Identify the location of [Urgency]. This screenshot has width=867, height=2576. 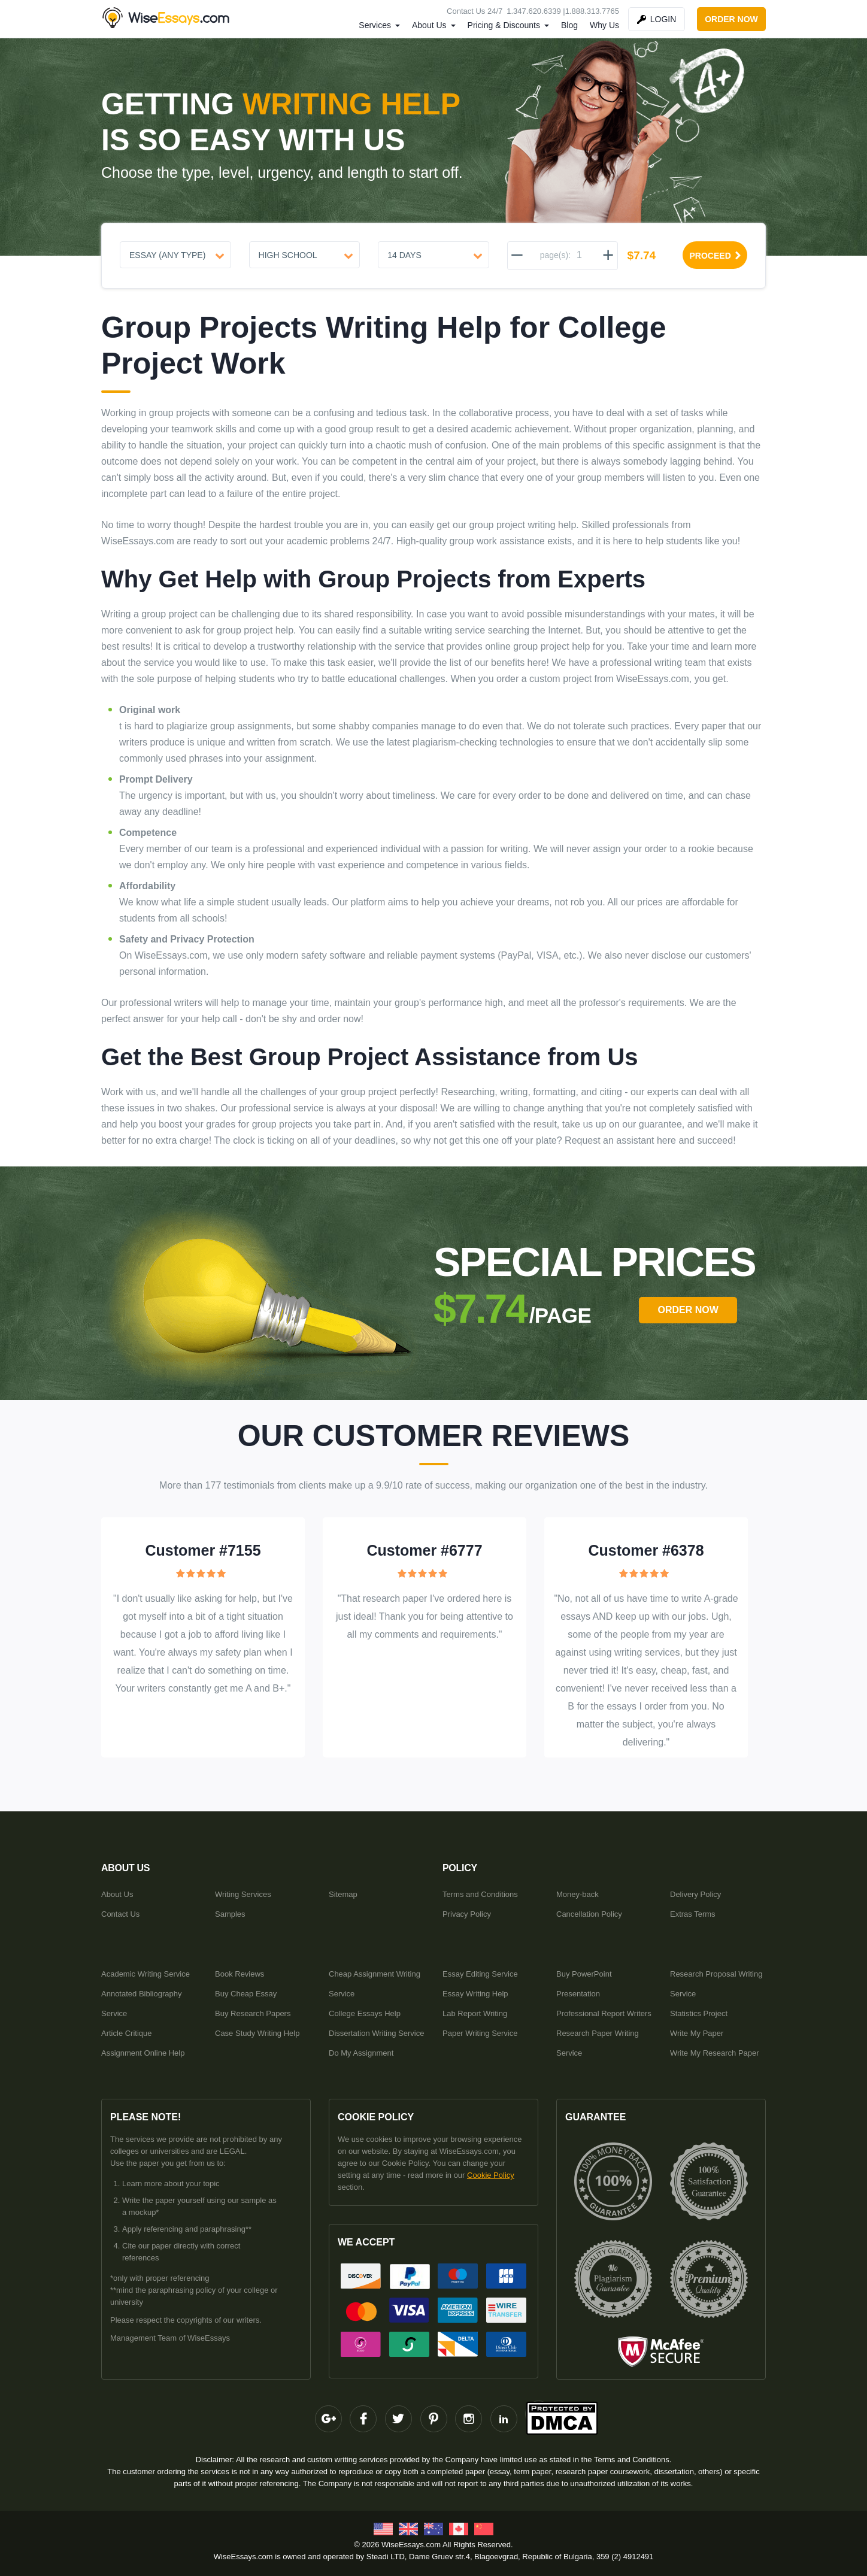
(433, 255).